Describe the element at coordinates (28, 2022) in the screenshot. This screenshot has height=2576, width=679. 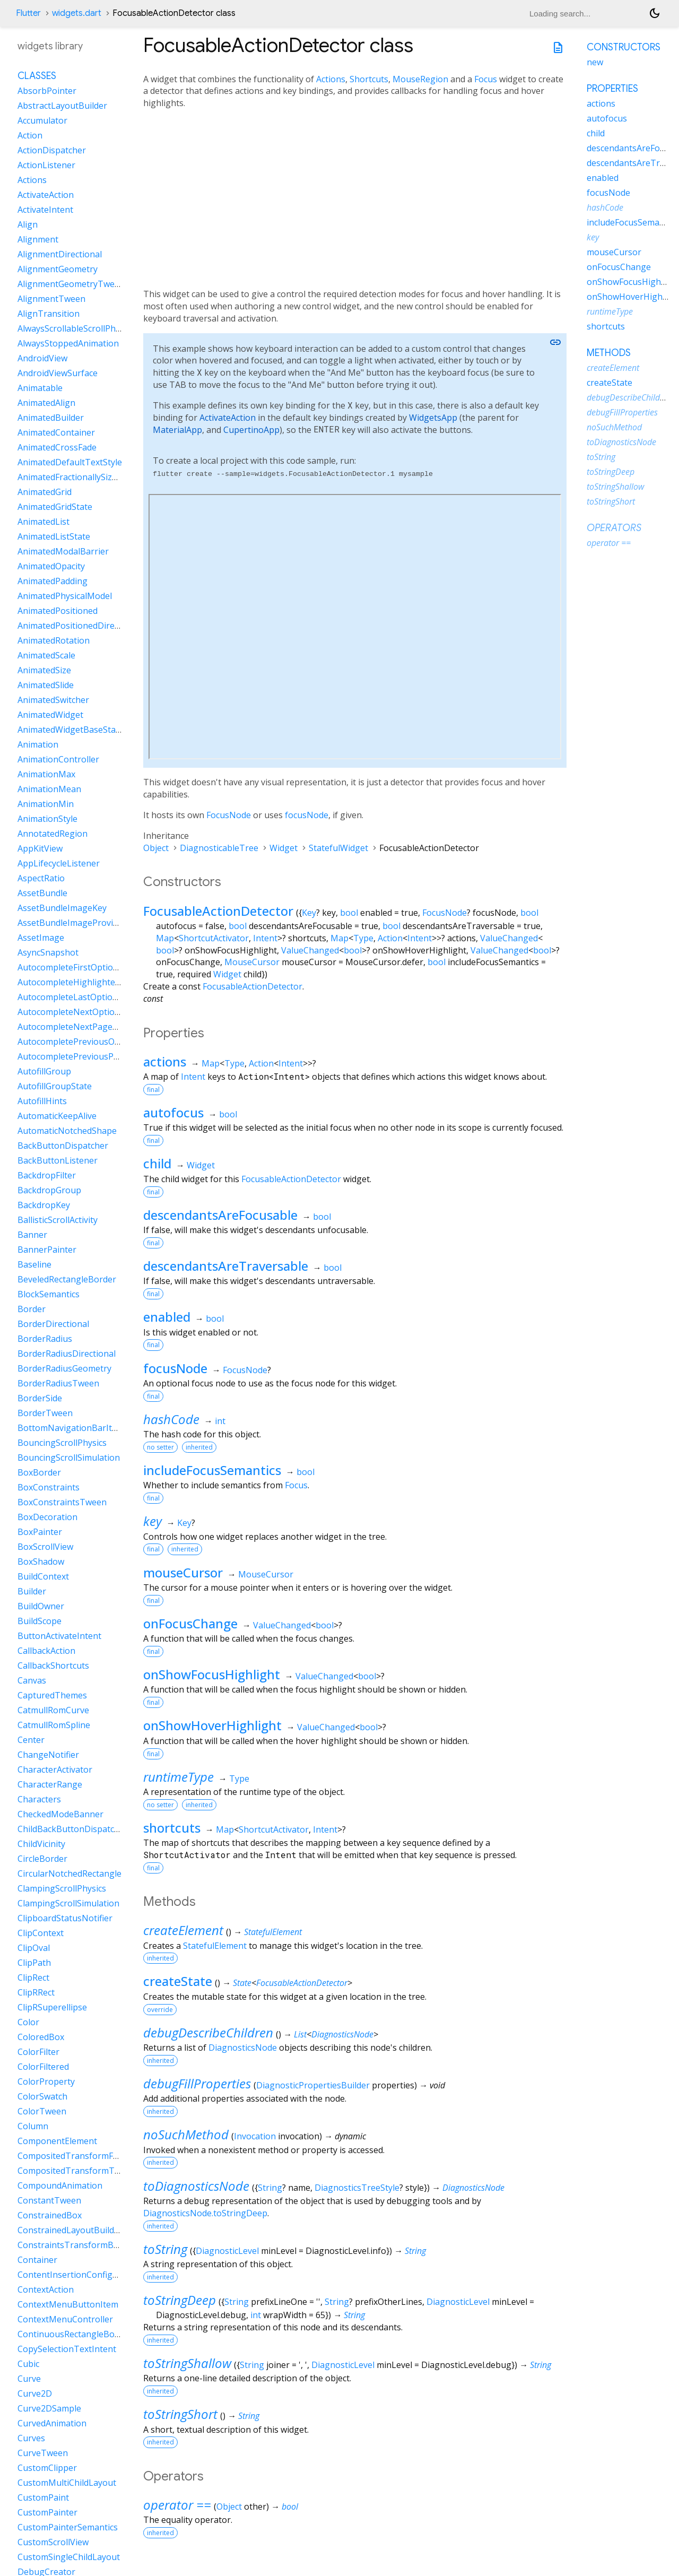
I see `Color` at that location.